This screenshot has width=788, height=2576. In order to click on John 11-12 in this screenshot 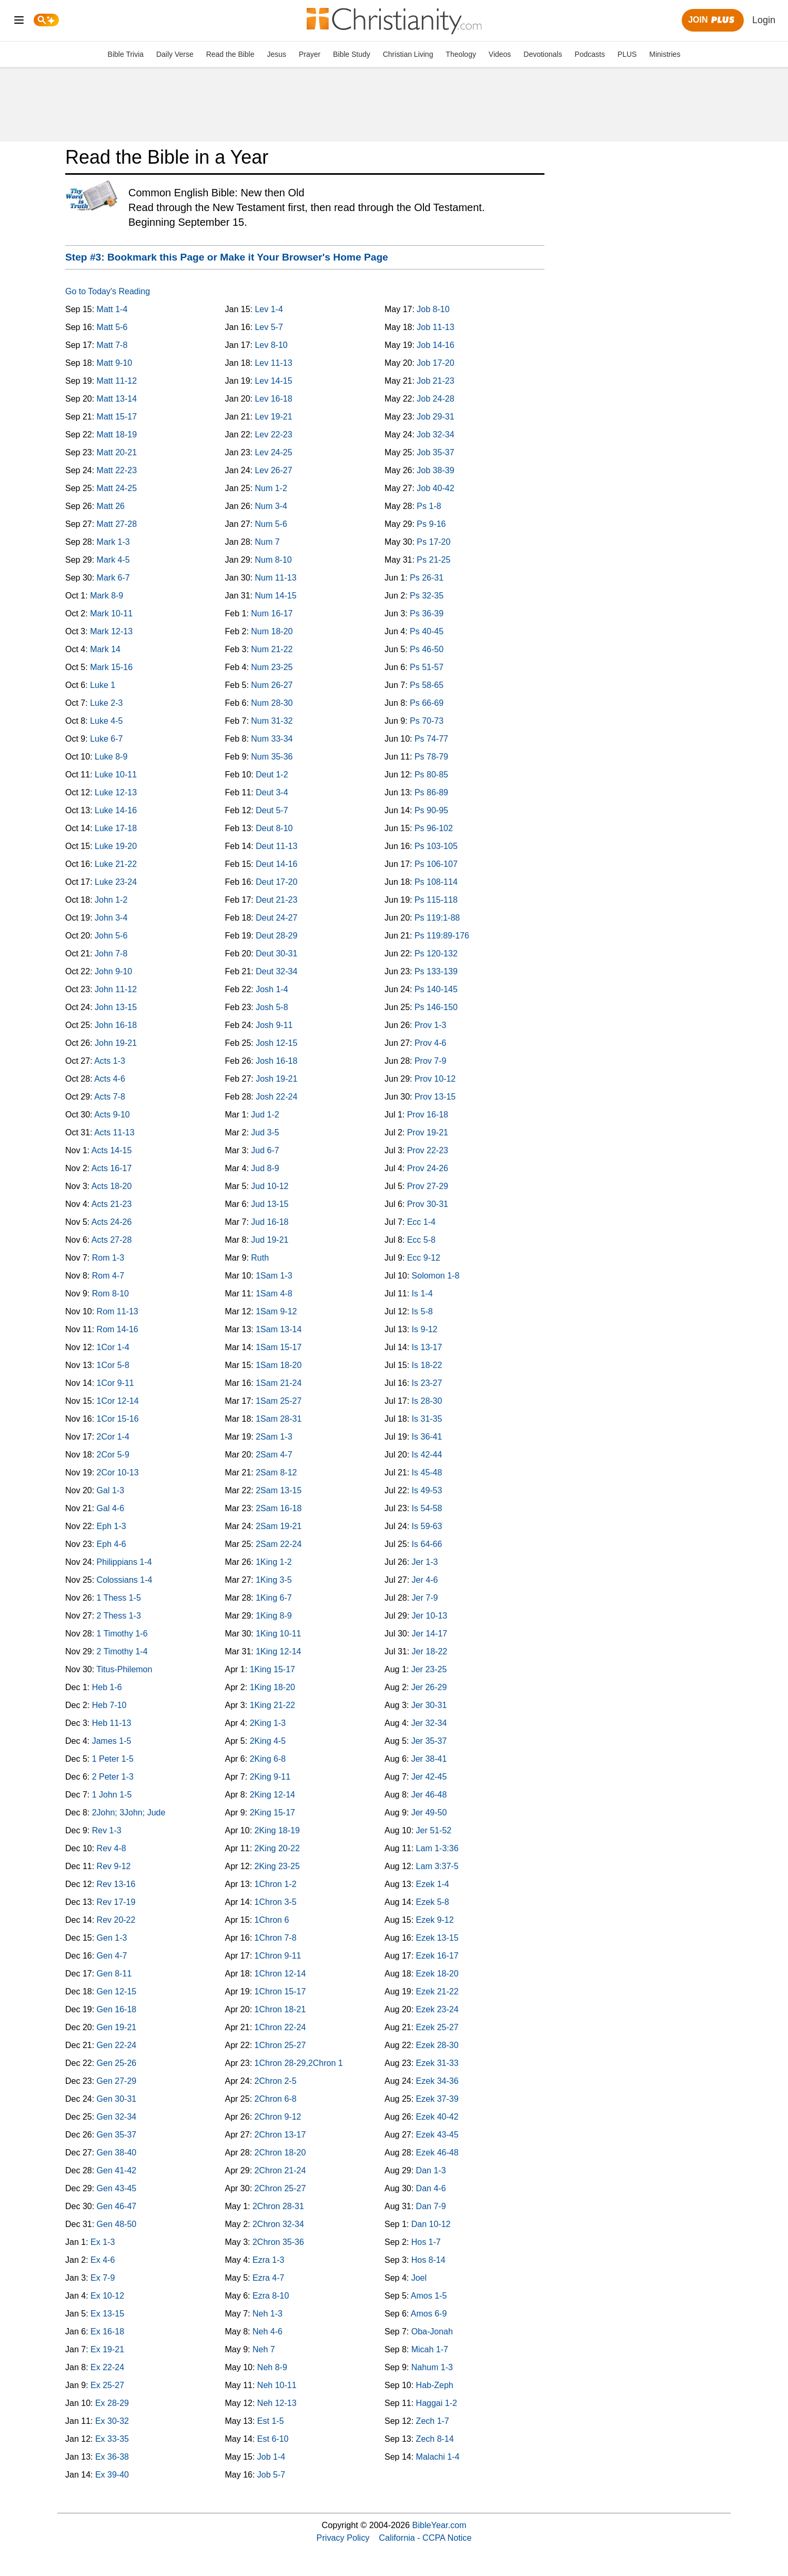, I will do `click(116, 989)`.